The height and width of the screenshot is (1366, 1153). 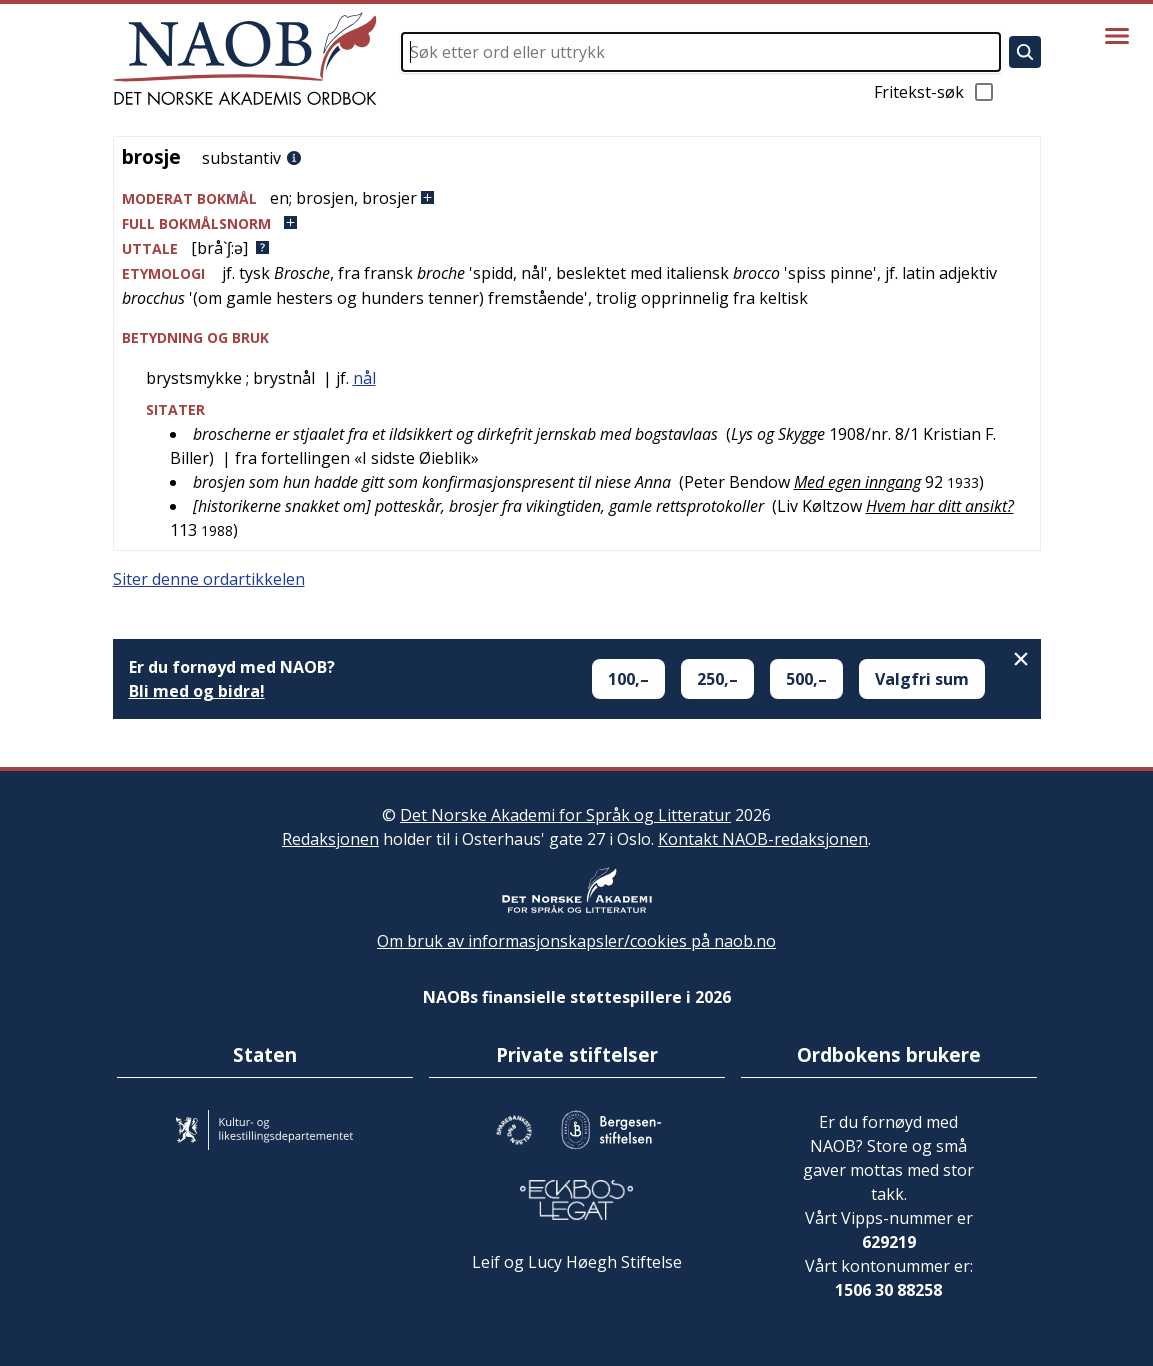 What do you see at coordinates (940, 506) in the screenshot?
I see `Hvem har ditt ansikt?` at bounding box center [940, 506].